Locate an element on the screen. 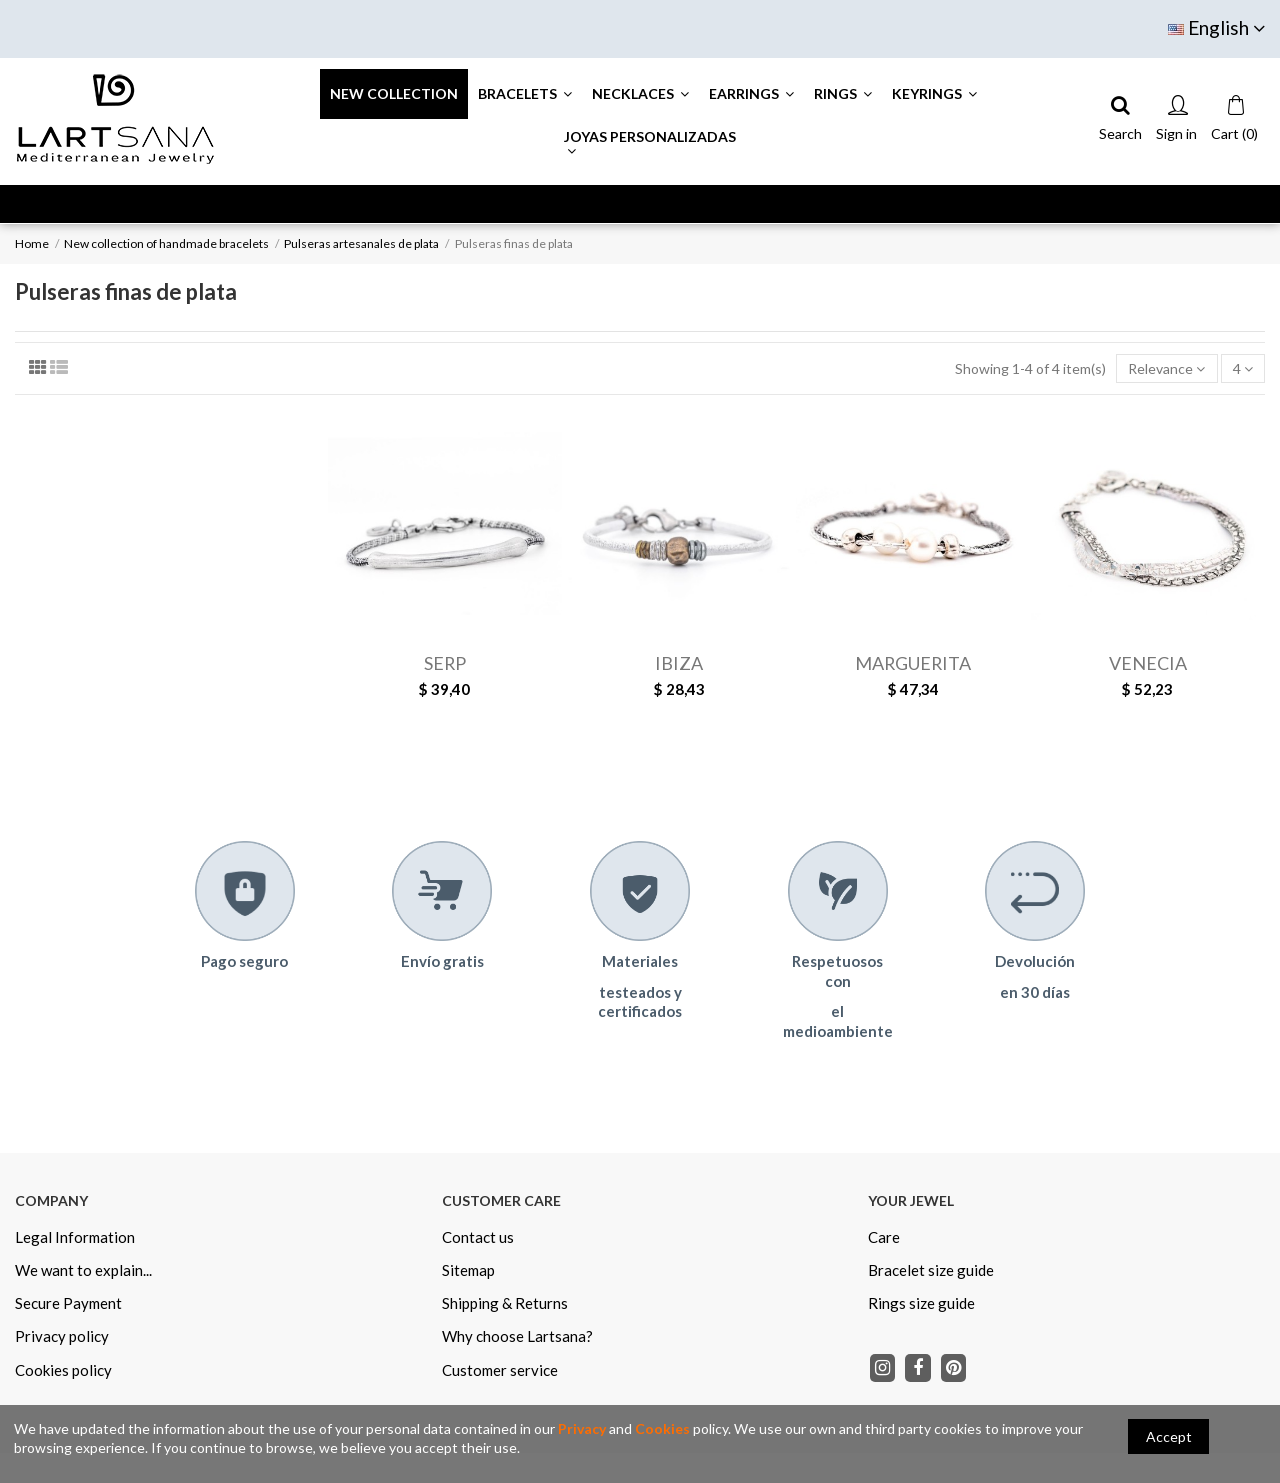 This screenshot has height=1483, width=1280. Secure Payment is located at coordinates (68, 1303).